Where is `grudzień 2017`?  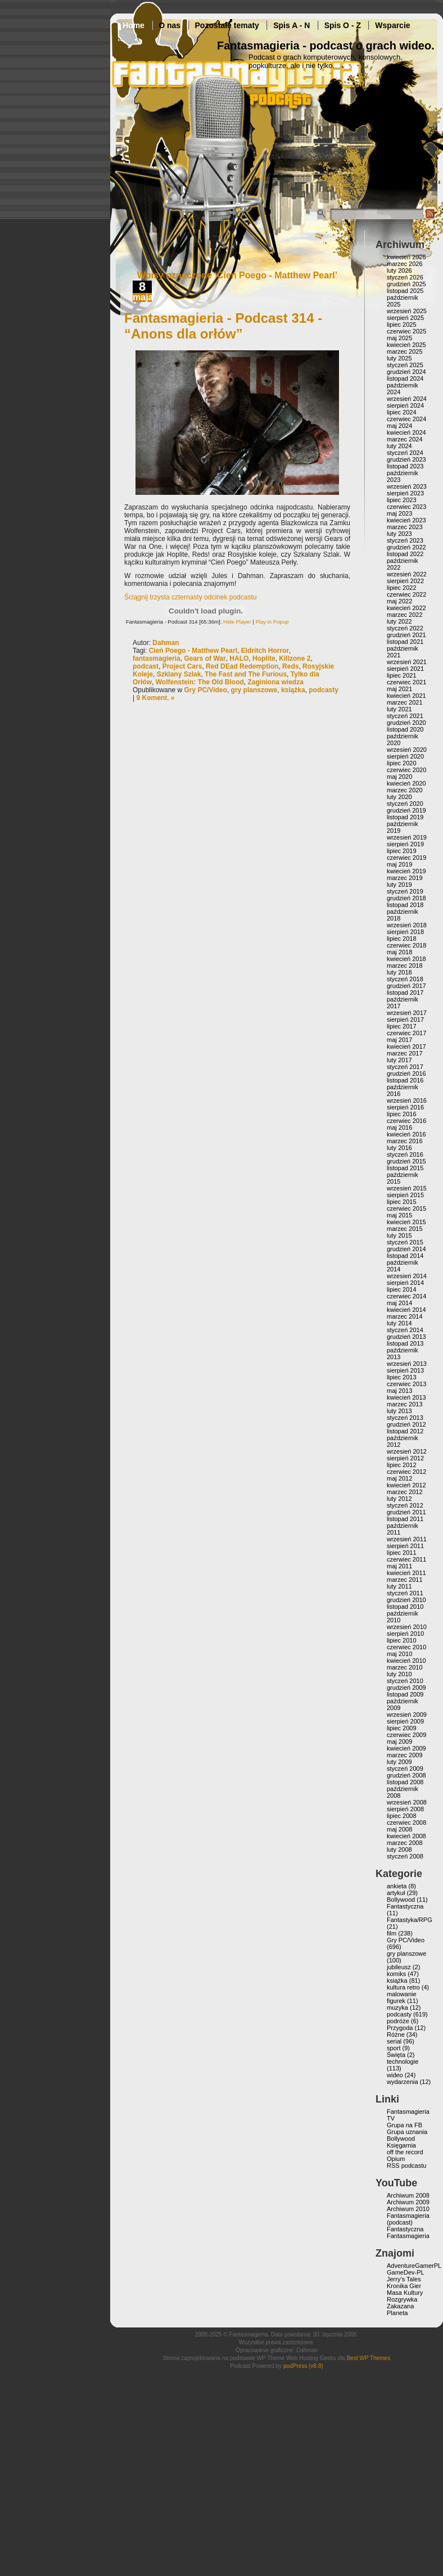 grudzień 2017 is located at coordinates (406, 985).